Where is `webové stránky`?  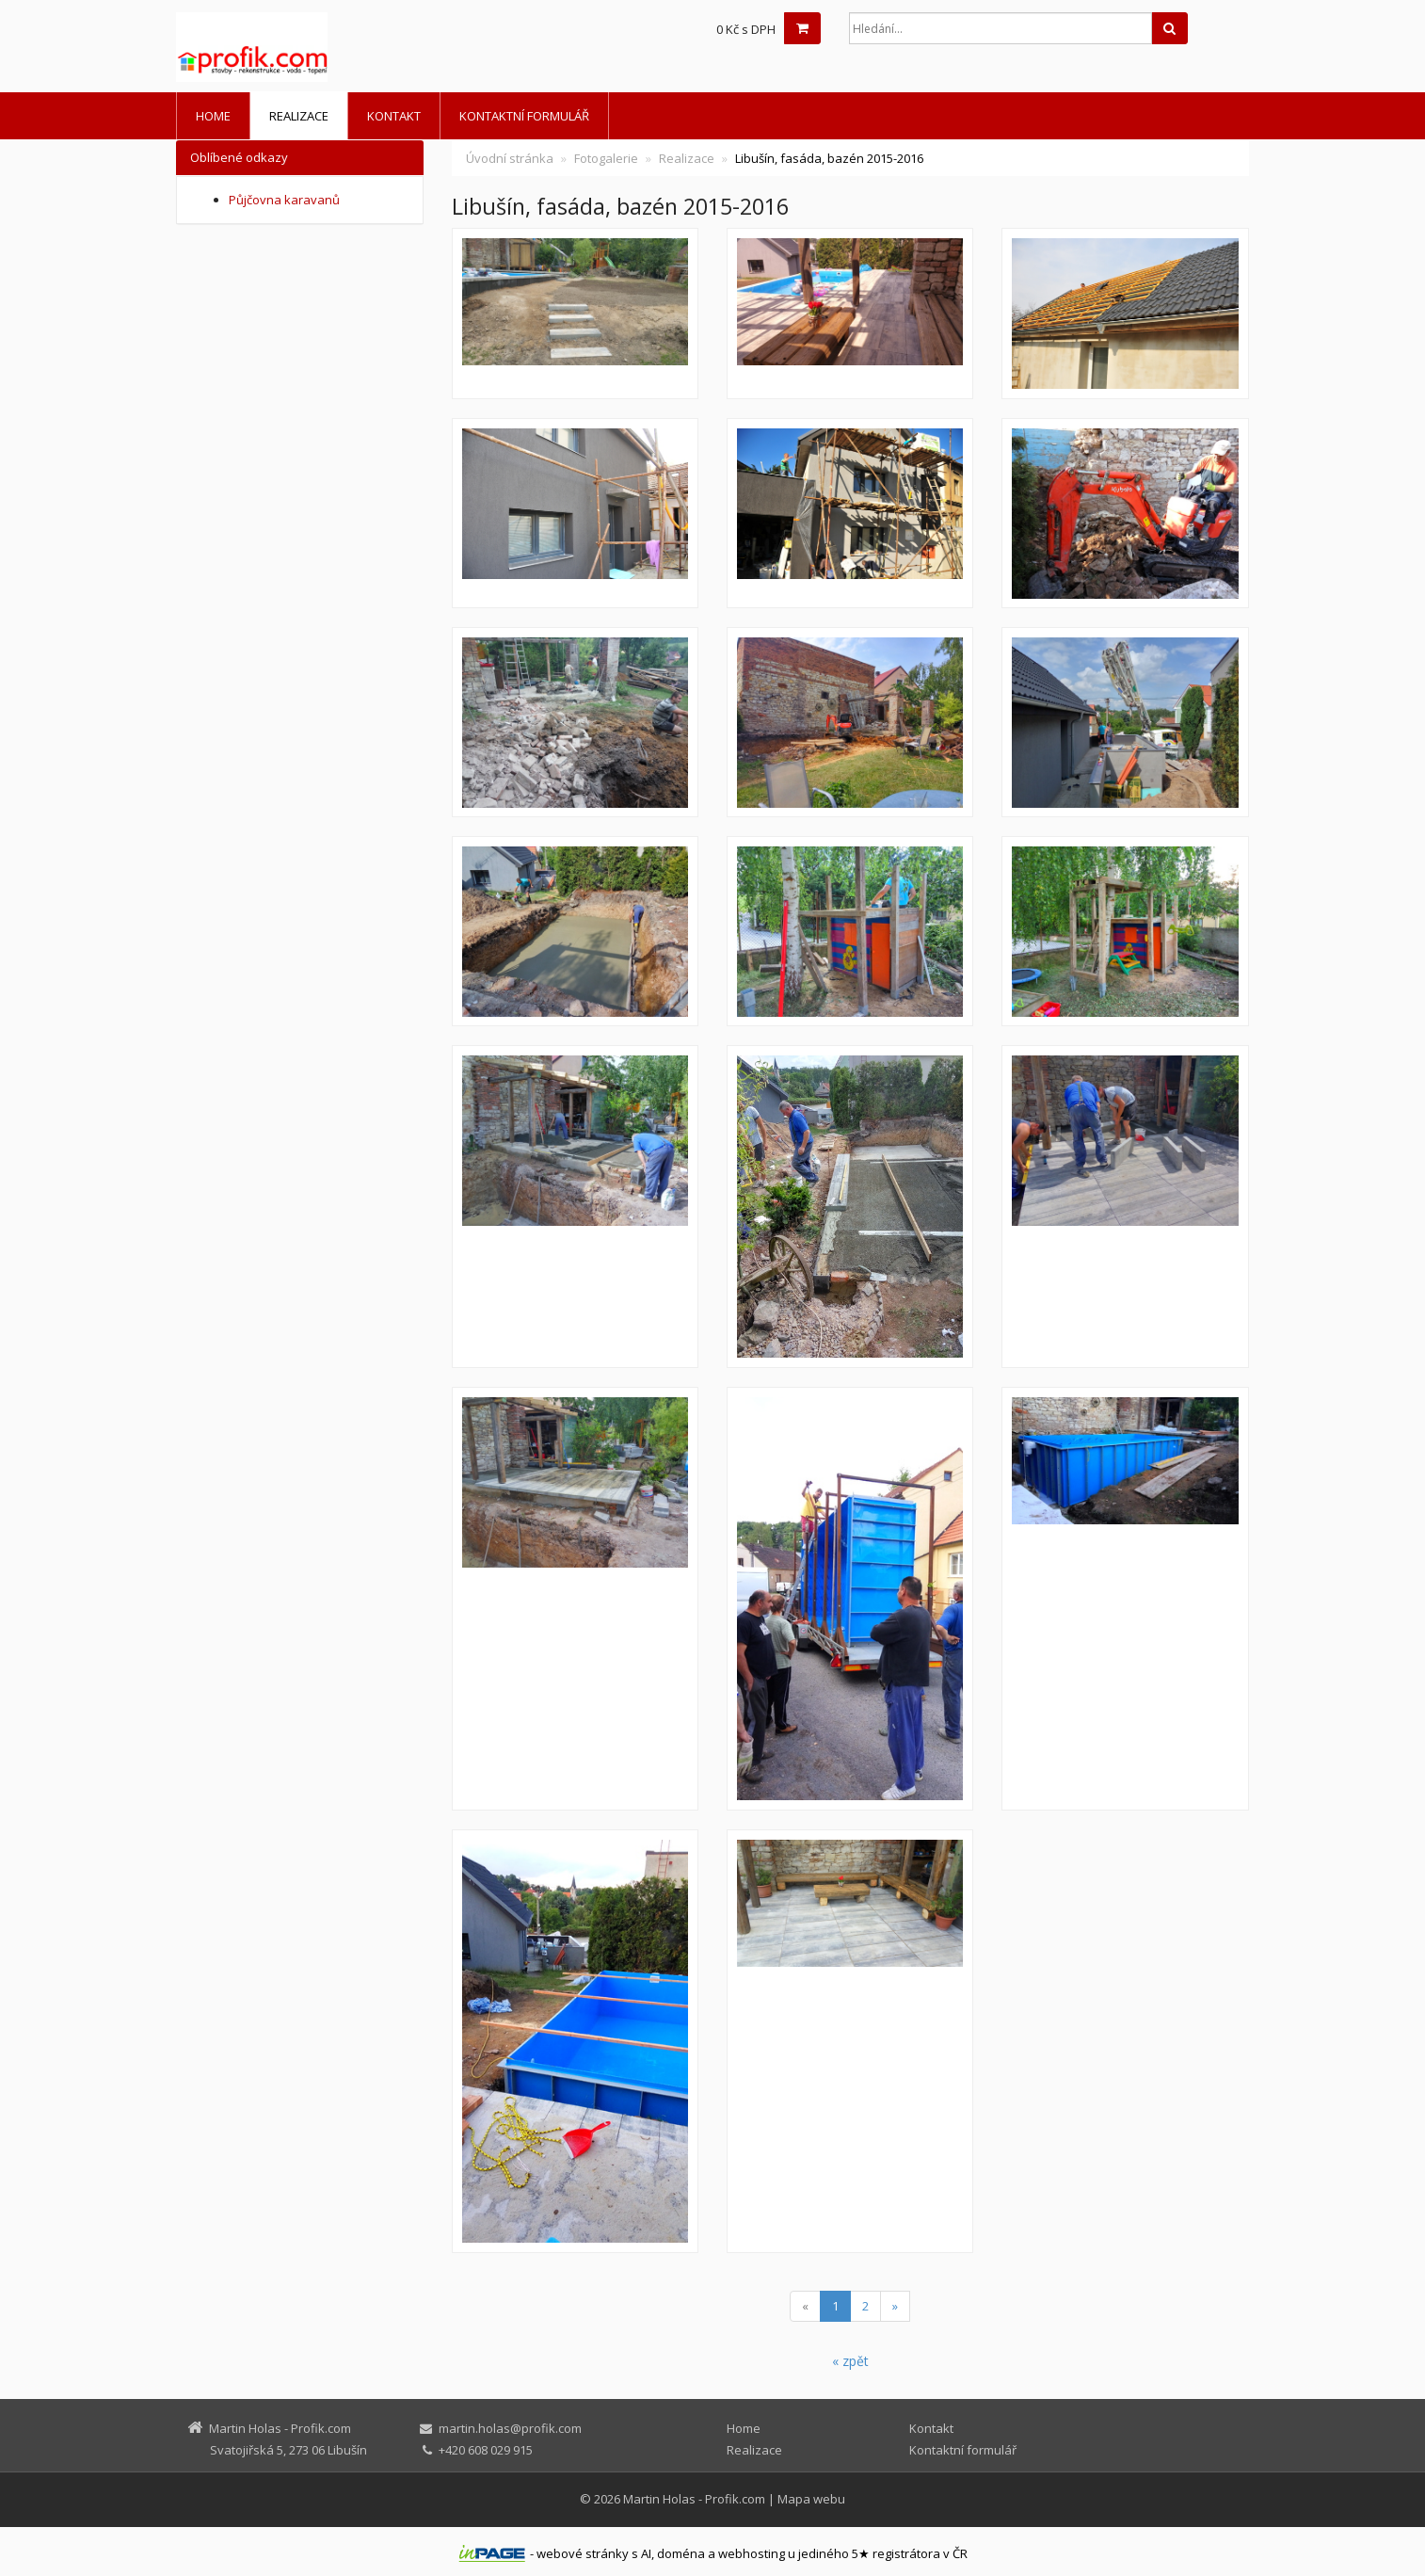
webové stránky is located at coordinates (582, 2553).